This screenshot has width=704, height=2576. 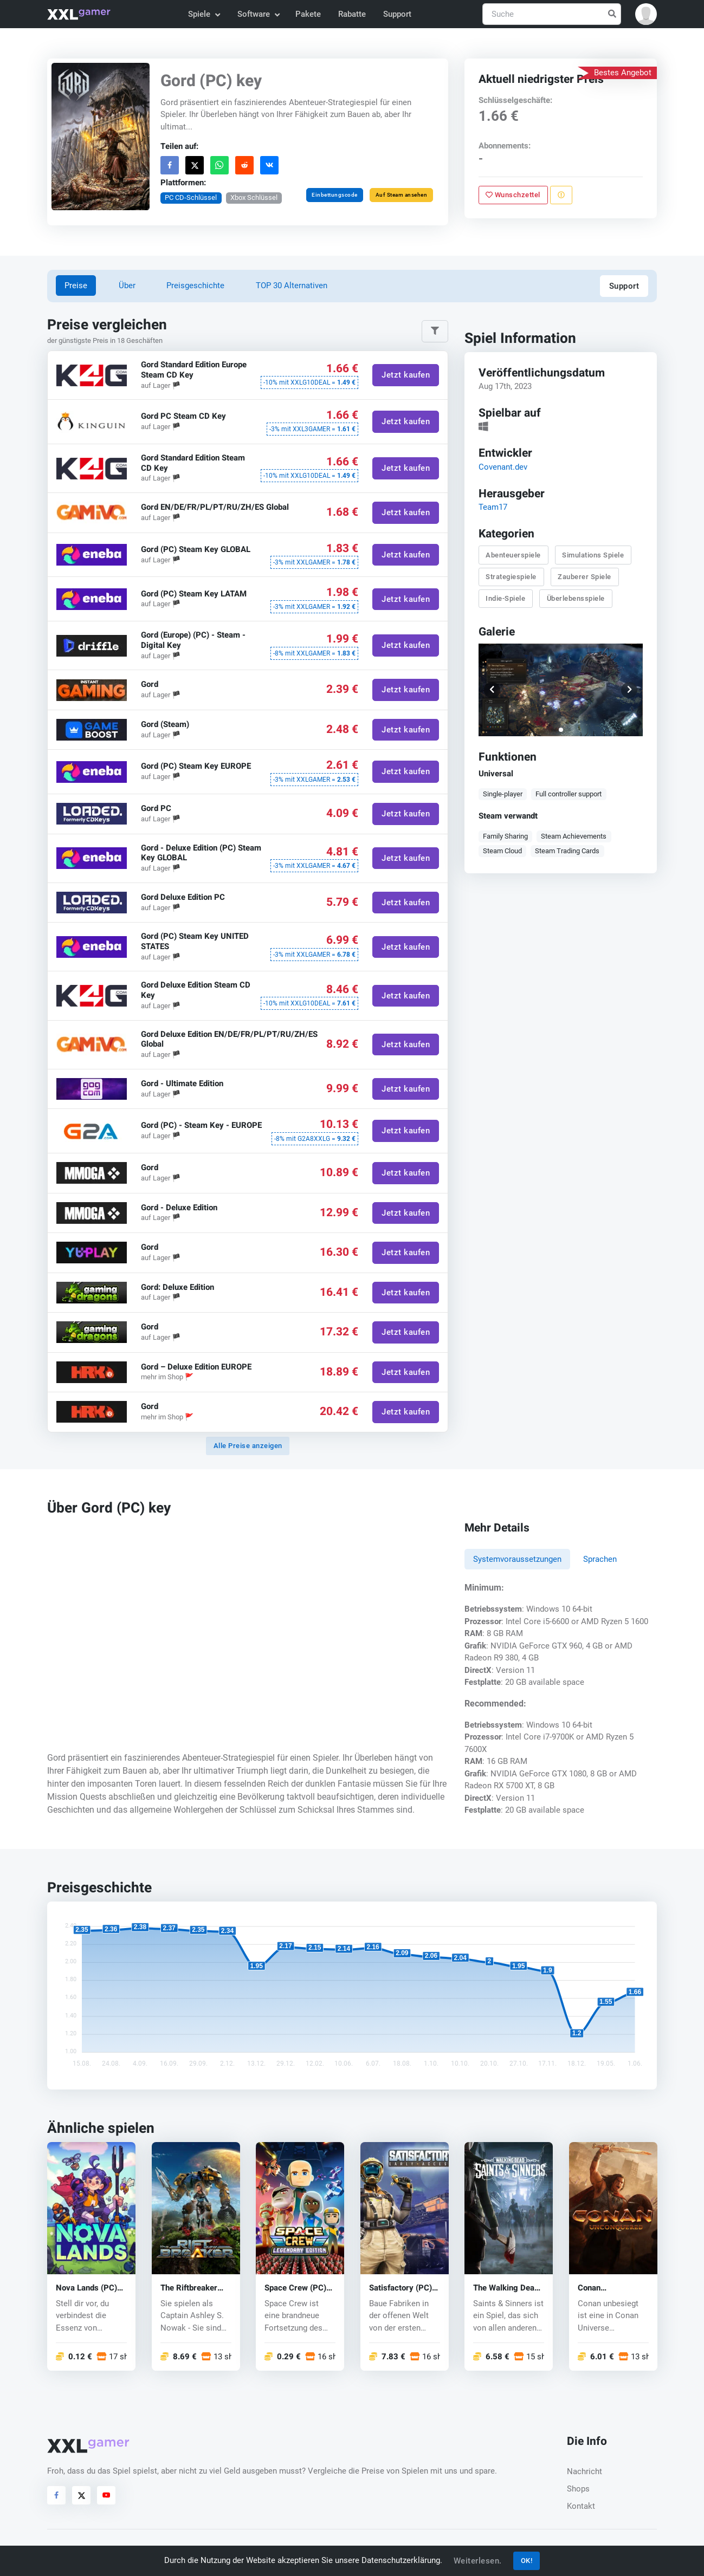 What do you see at coordinates (127, 285) in the screenshot?
I see `Über` at bounding box center [127, 285].